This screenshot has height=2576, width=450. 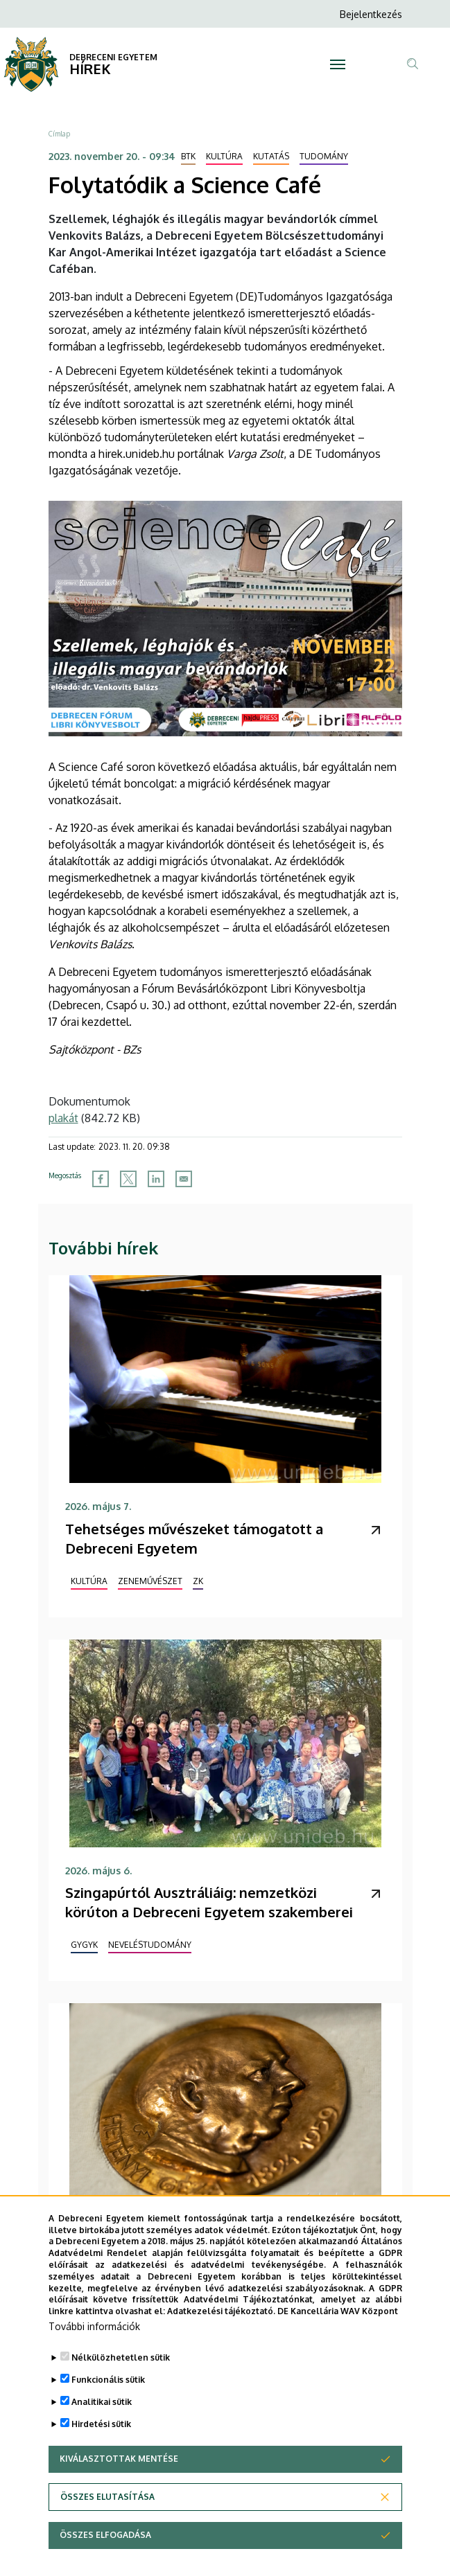 What do you see at coordinates (119, 2494) in the screenshot?
I see `Kiválasztottak mentése` at bounding box center [119, 2494].